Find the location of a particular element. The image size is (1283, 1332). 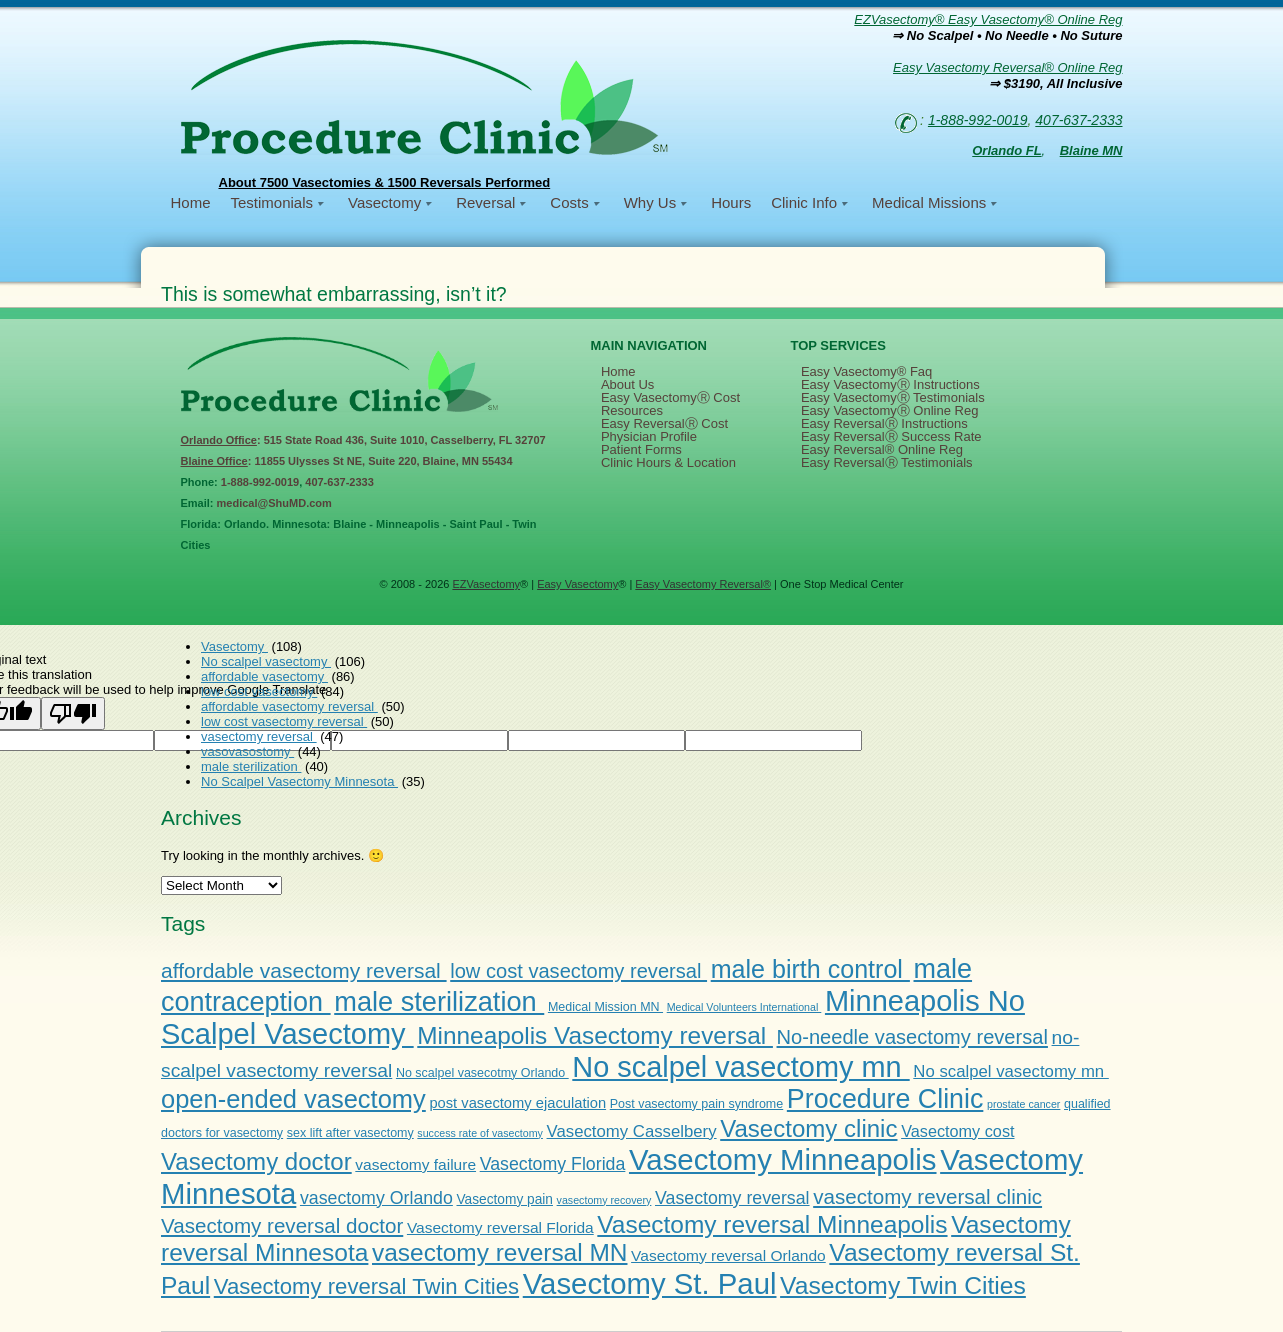

Easy VasectomyⓇ Testimonials is located at coordinates (893, 397).